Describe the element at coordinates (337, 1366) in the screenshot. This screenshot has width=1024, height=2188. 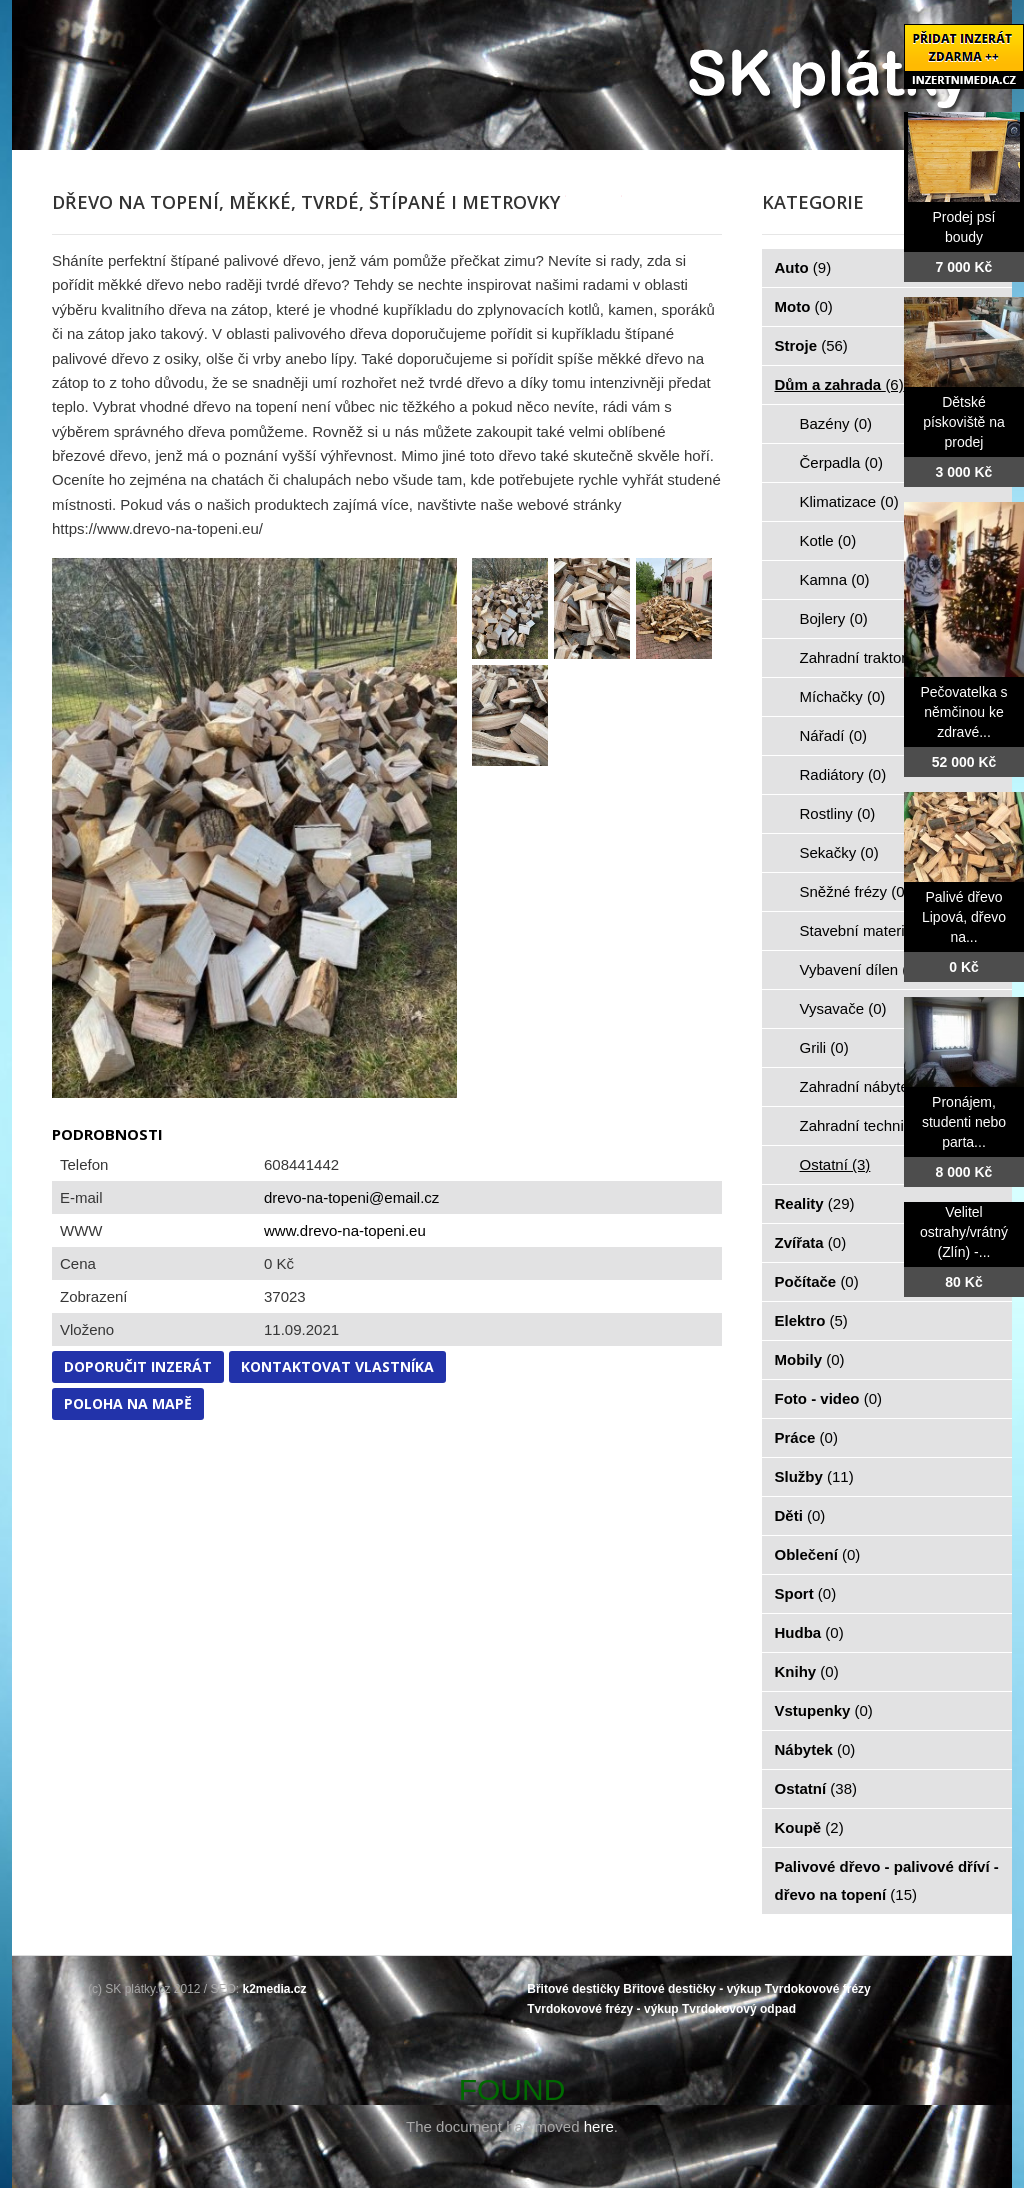
I see `Kontaktovat vlastníka` at that location.